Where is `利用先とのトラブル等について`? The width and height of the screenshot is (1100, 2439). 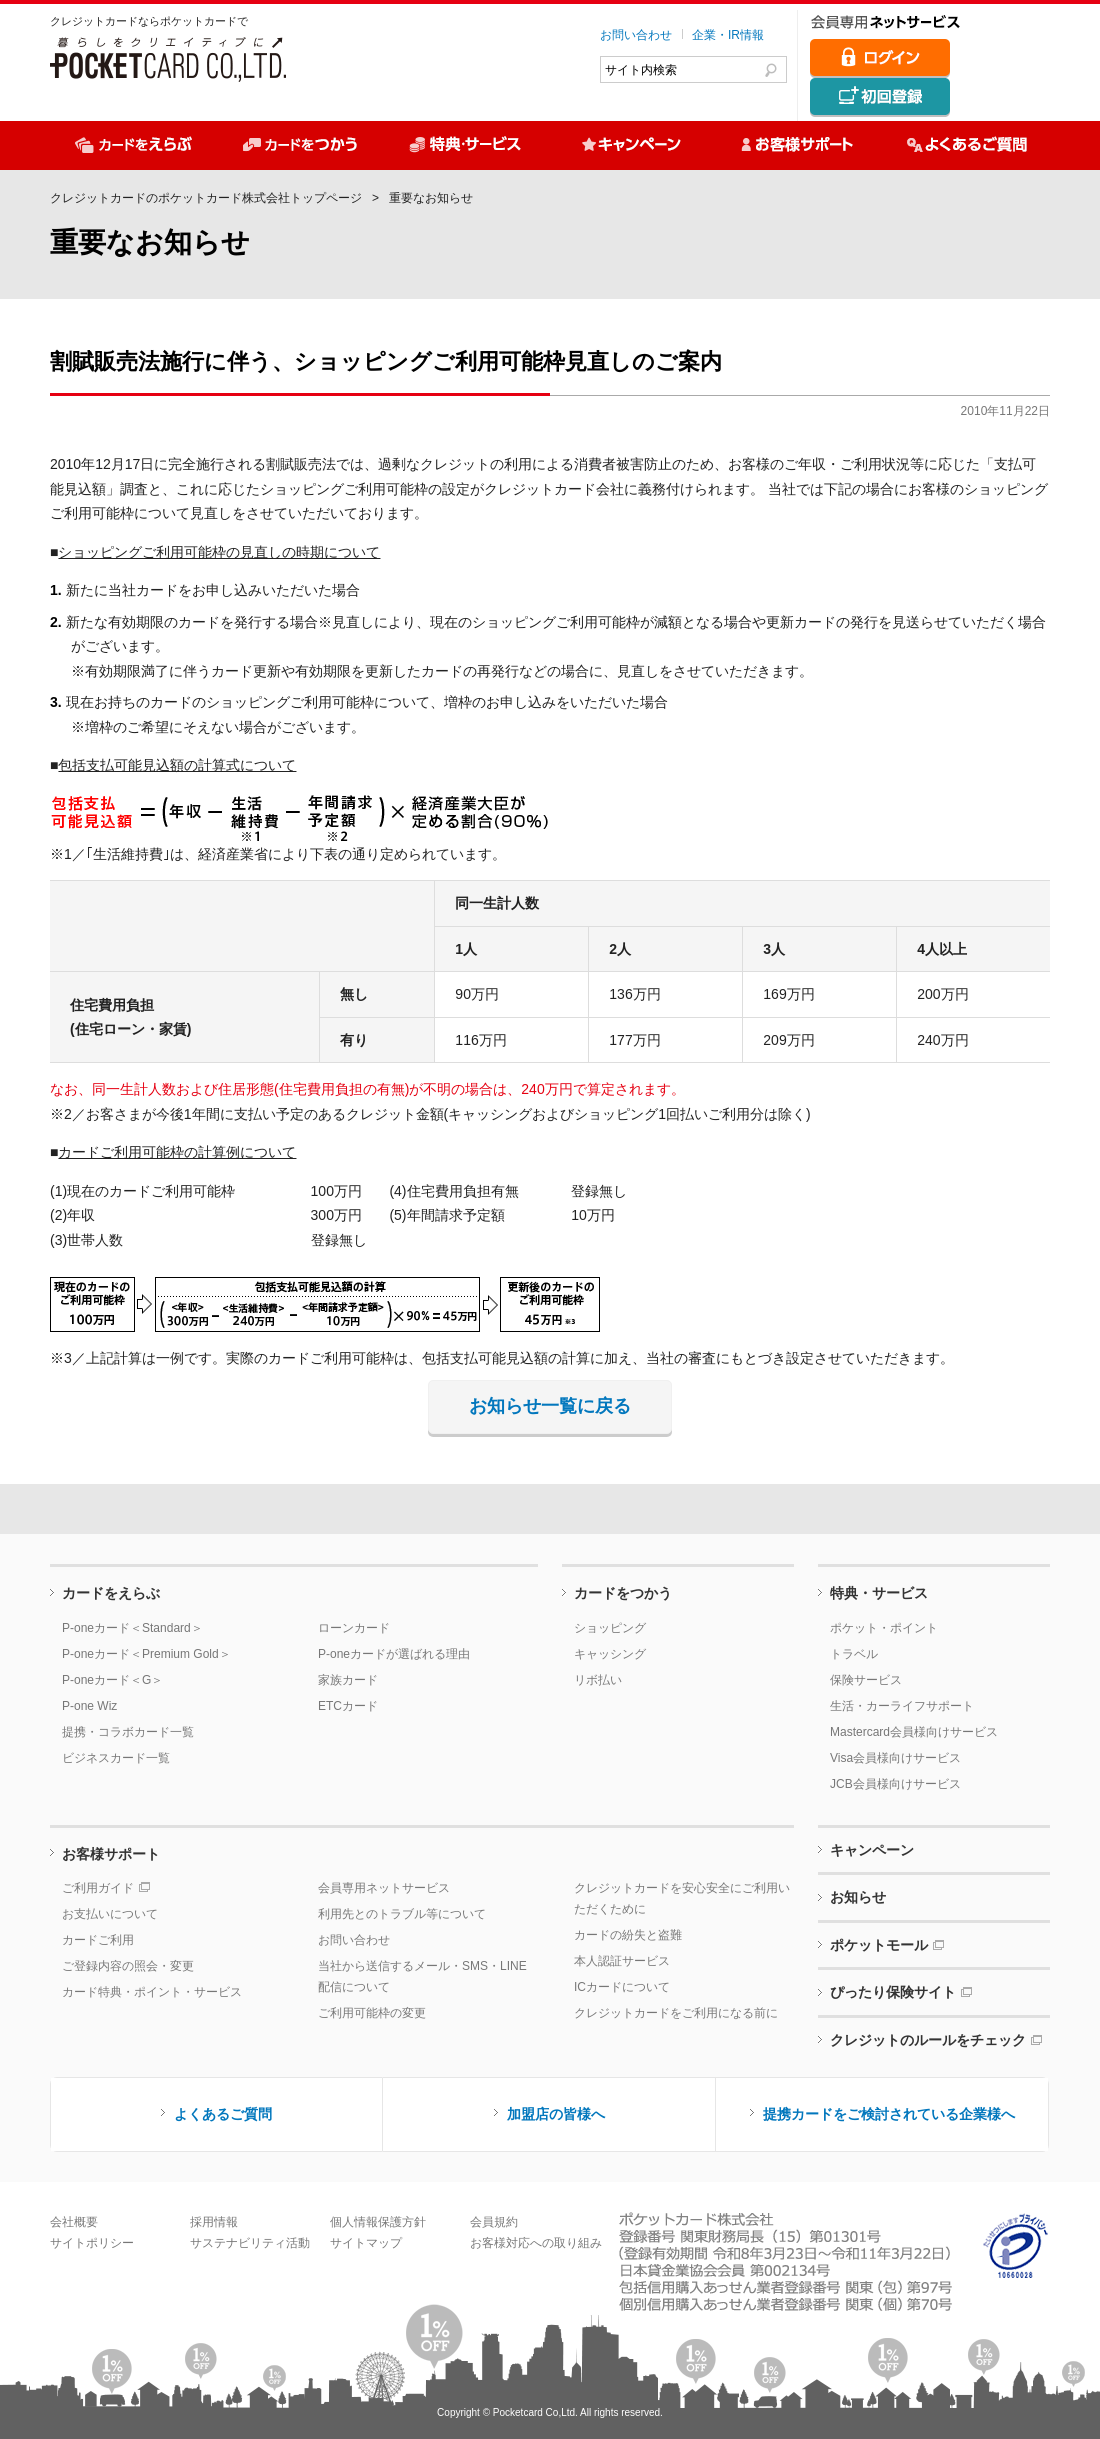
利用先とのトラブル等について is located at coordinates (402, 1914).